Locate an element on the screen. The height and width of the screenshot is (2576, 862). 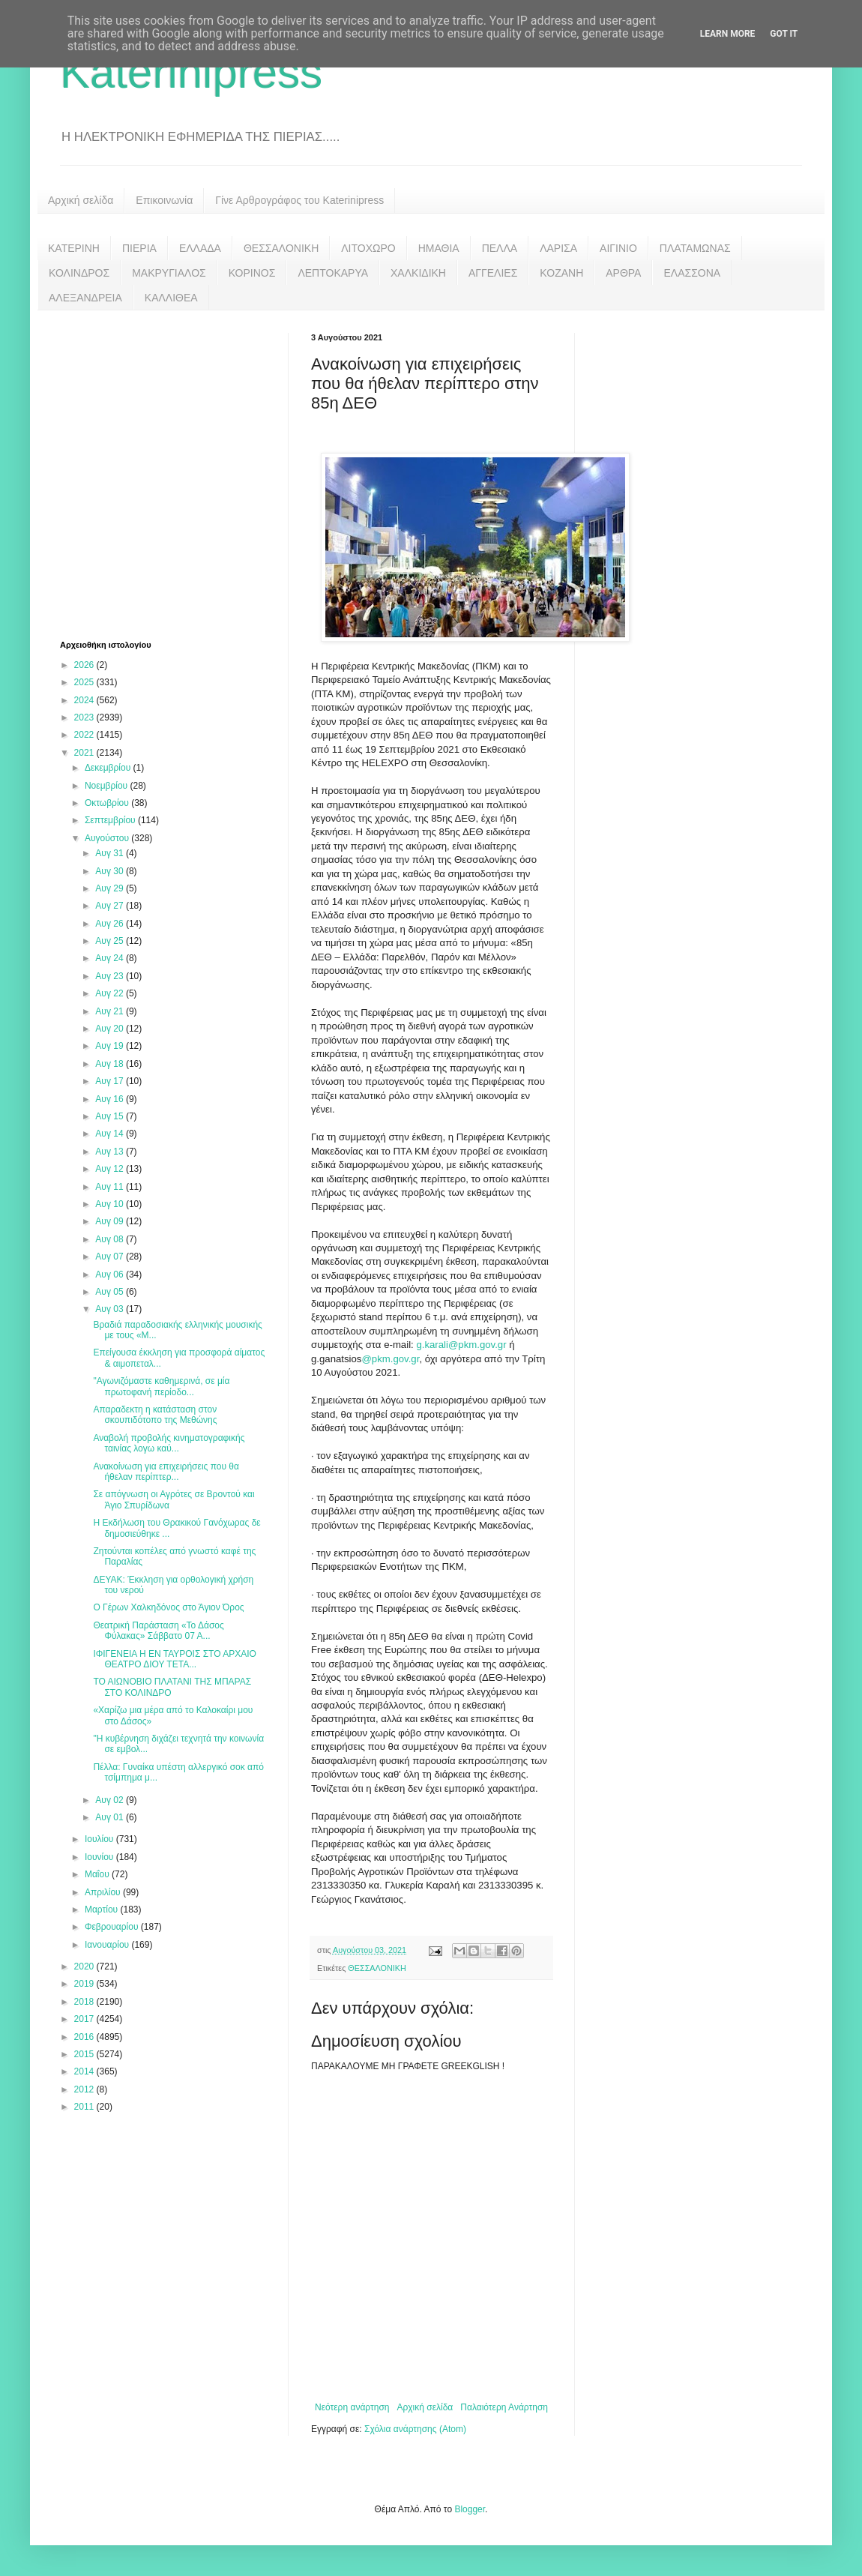
ΕΛΑΣΣΟΝΑ is located at coordinates (691, 273).